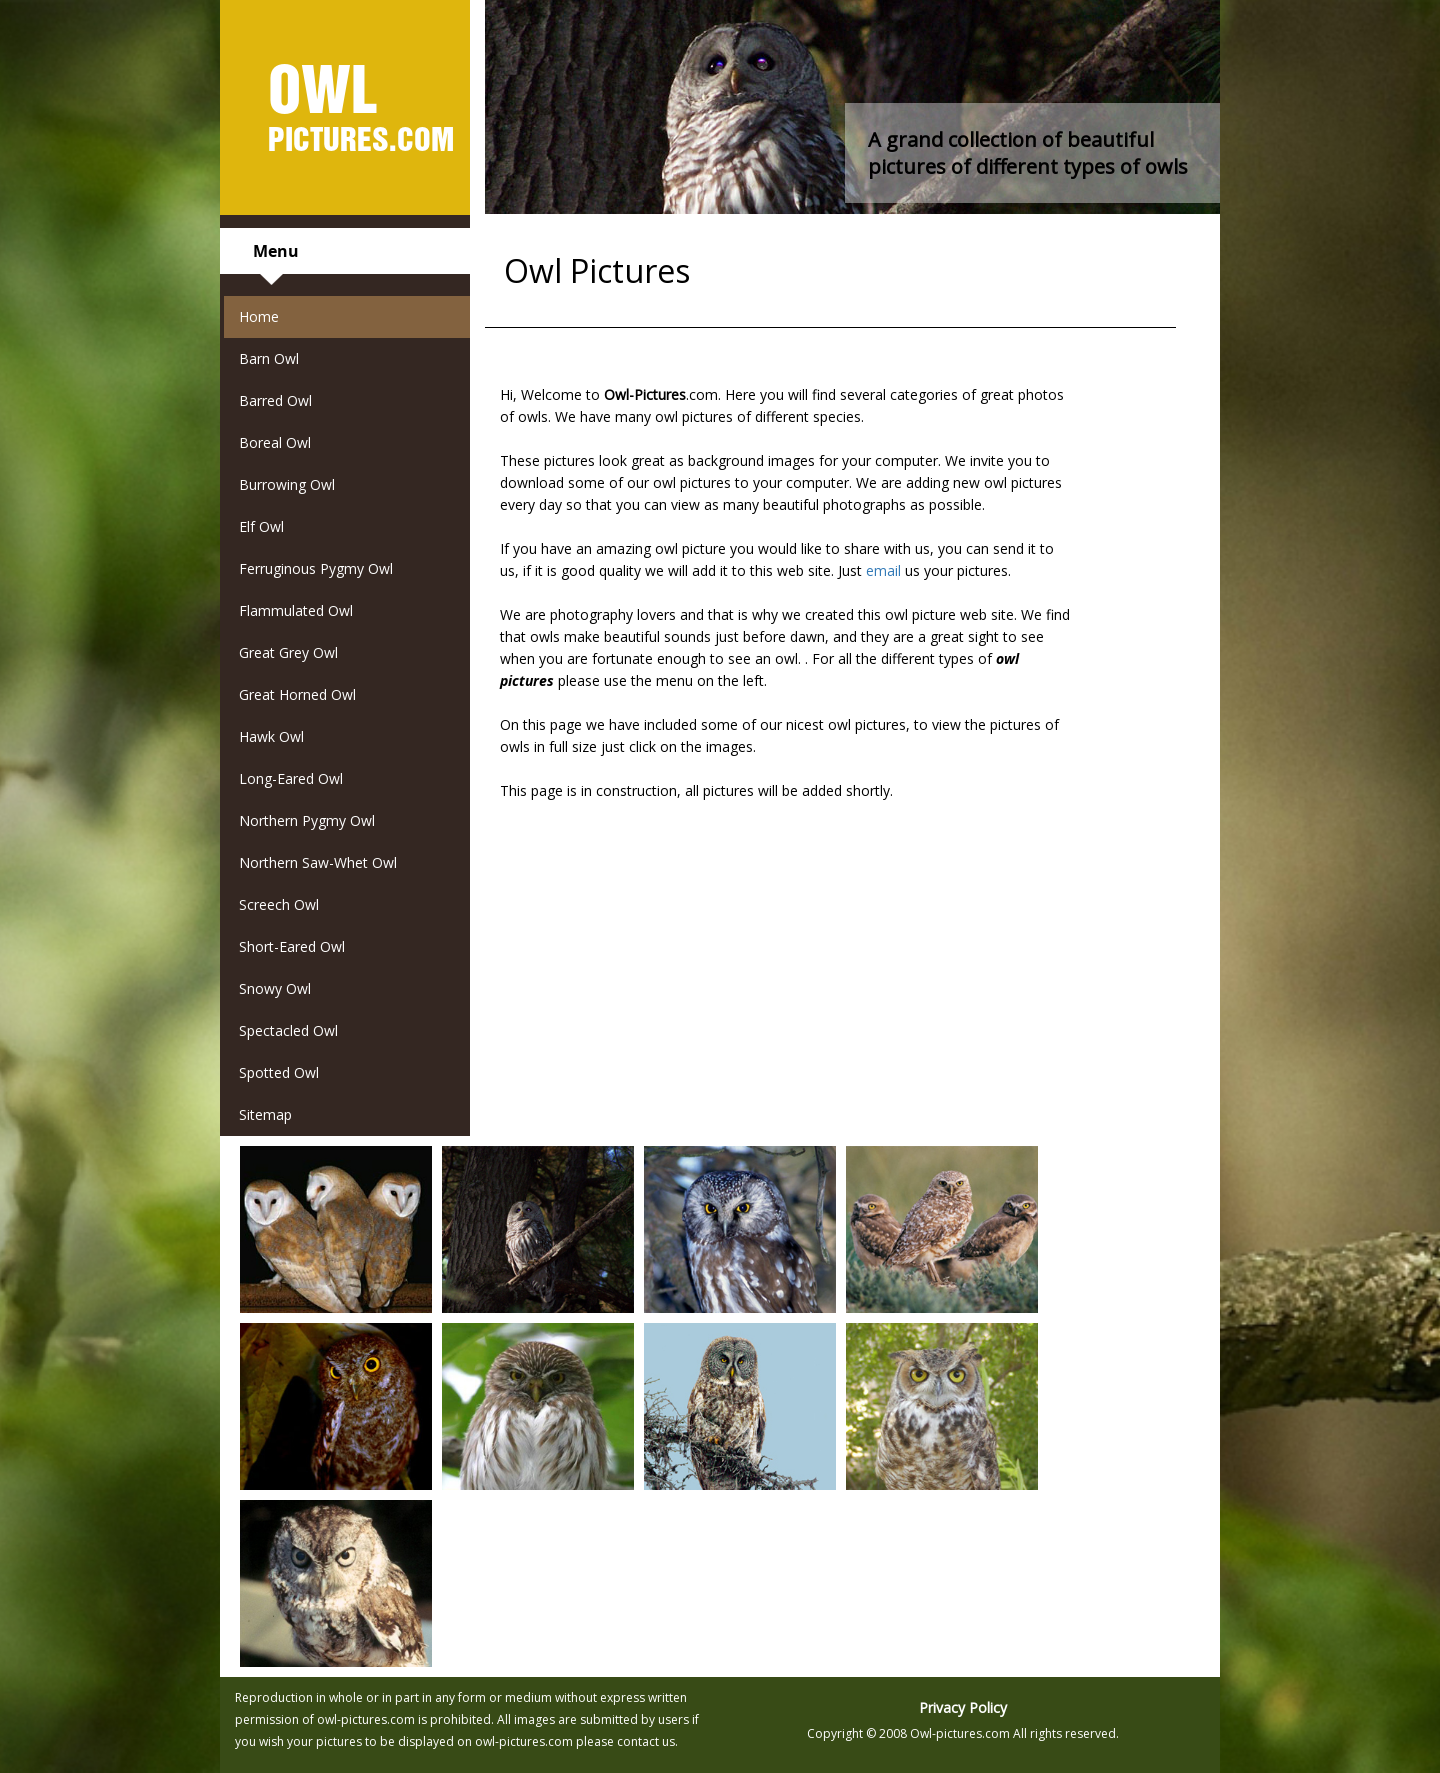 This screenshot has height=1773, width=1440. Describe the element at coordinates (287, 484) in the screenshot. I see `Burrowing Owl` at that location.